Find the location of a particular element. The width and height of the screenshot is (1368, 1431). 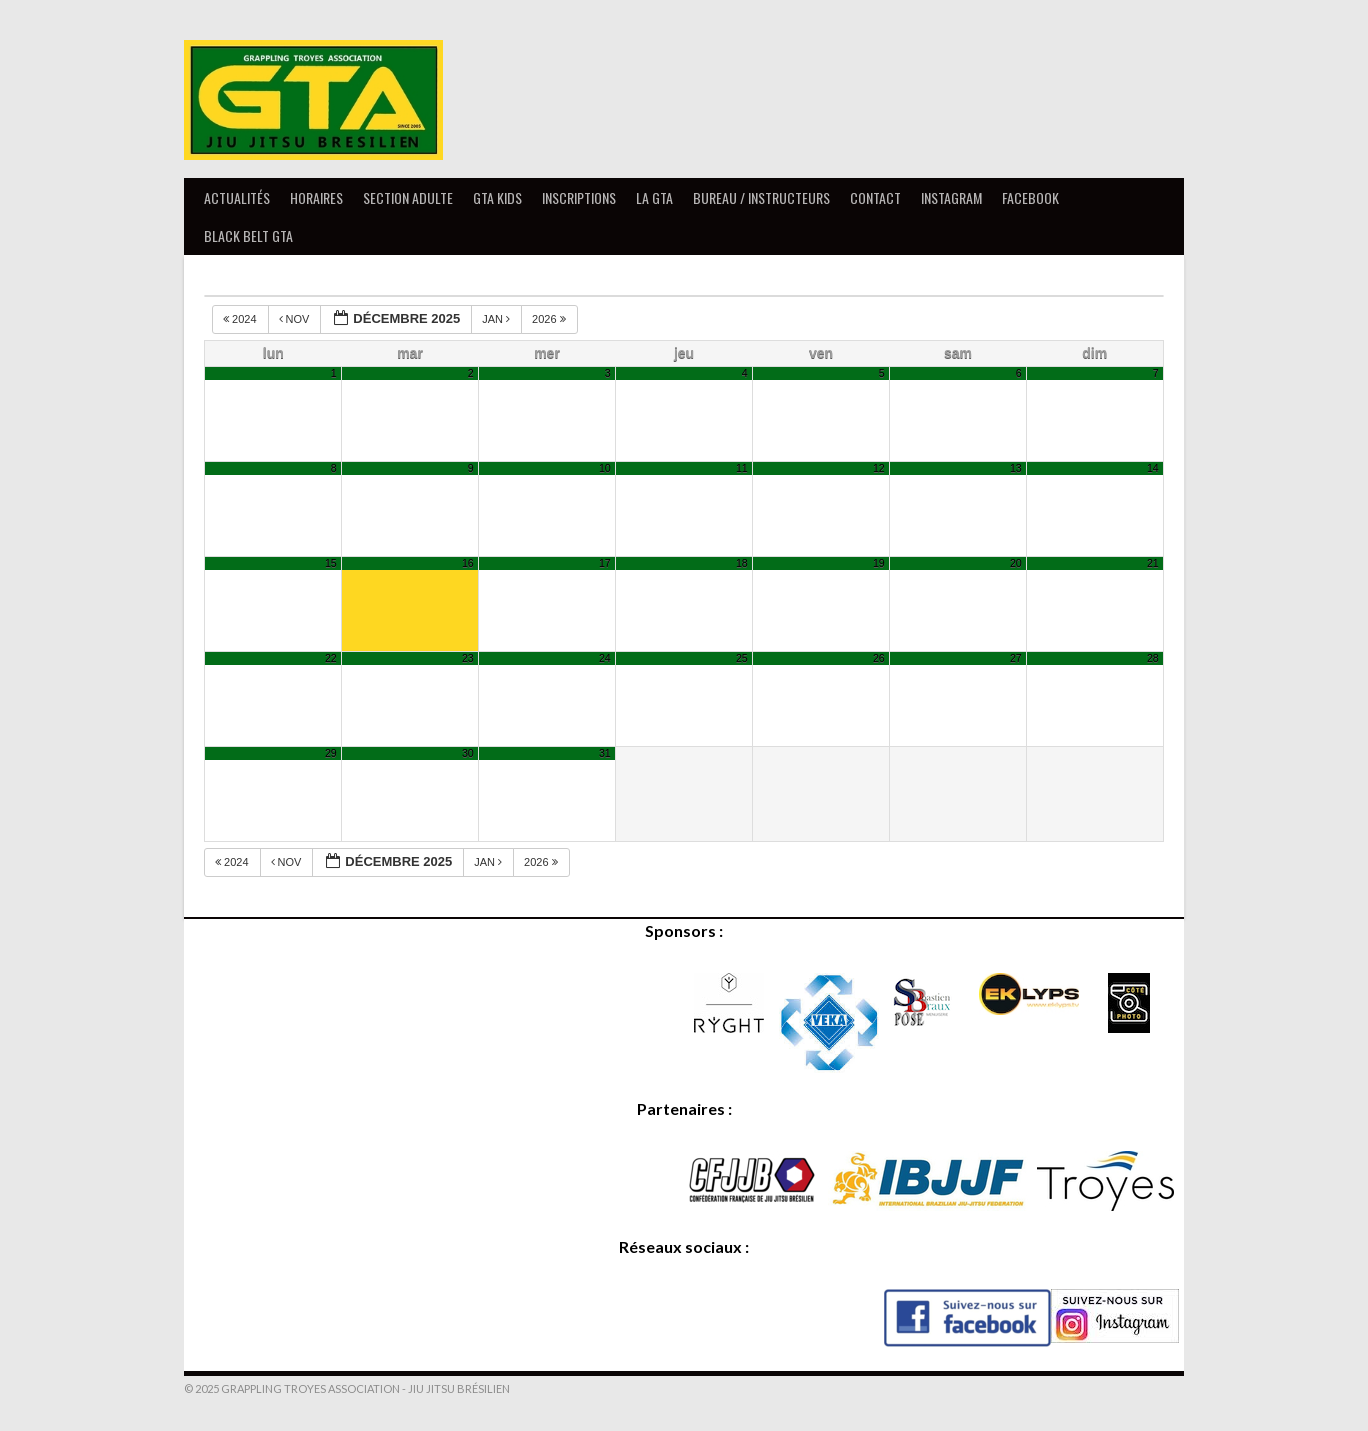

31 is located at coordinates (605, 753).